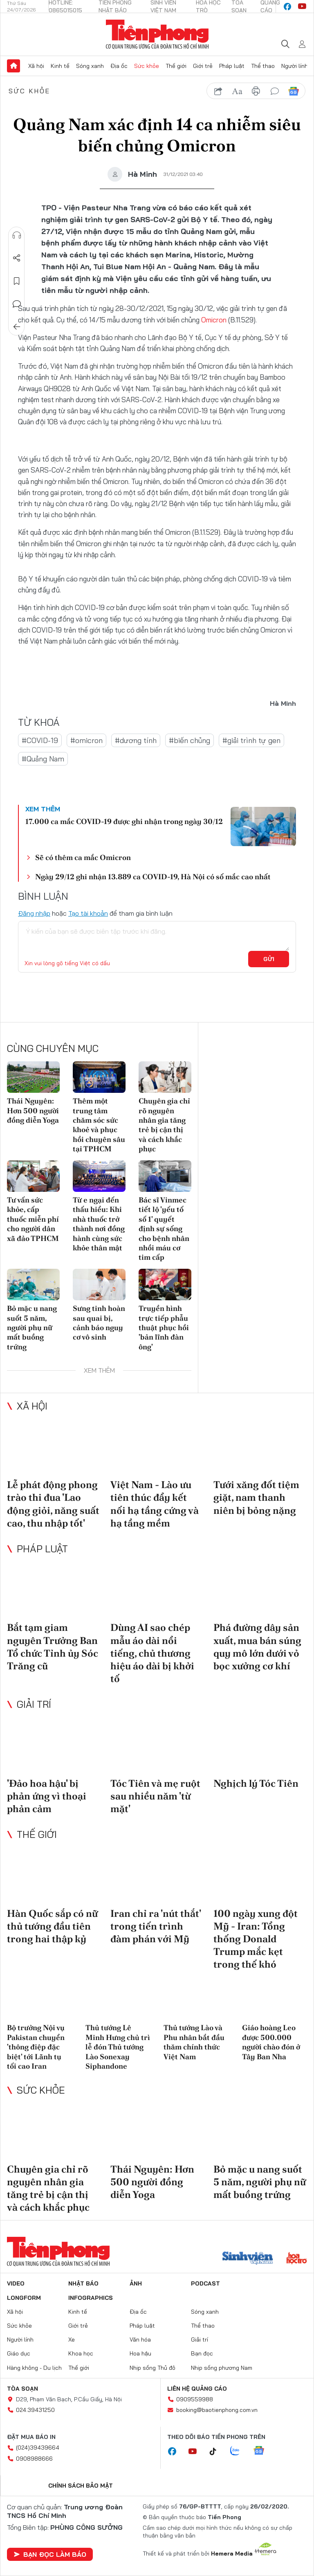  What do you see at coordinates (119, 66) in the screenshot?
I see `Địa ốc` at bounding box center [119, 66].